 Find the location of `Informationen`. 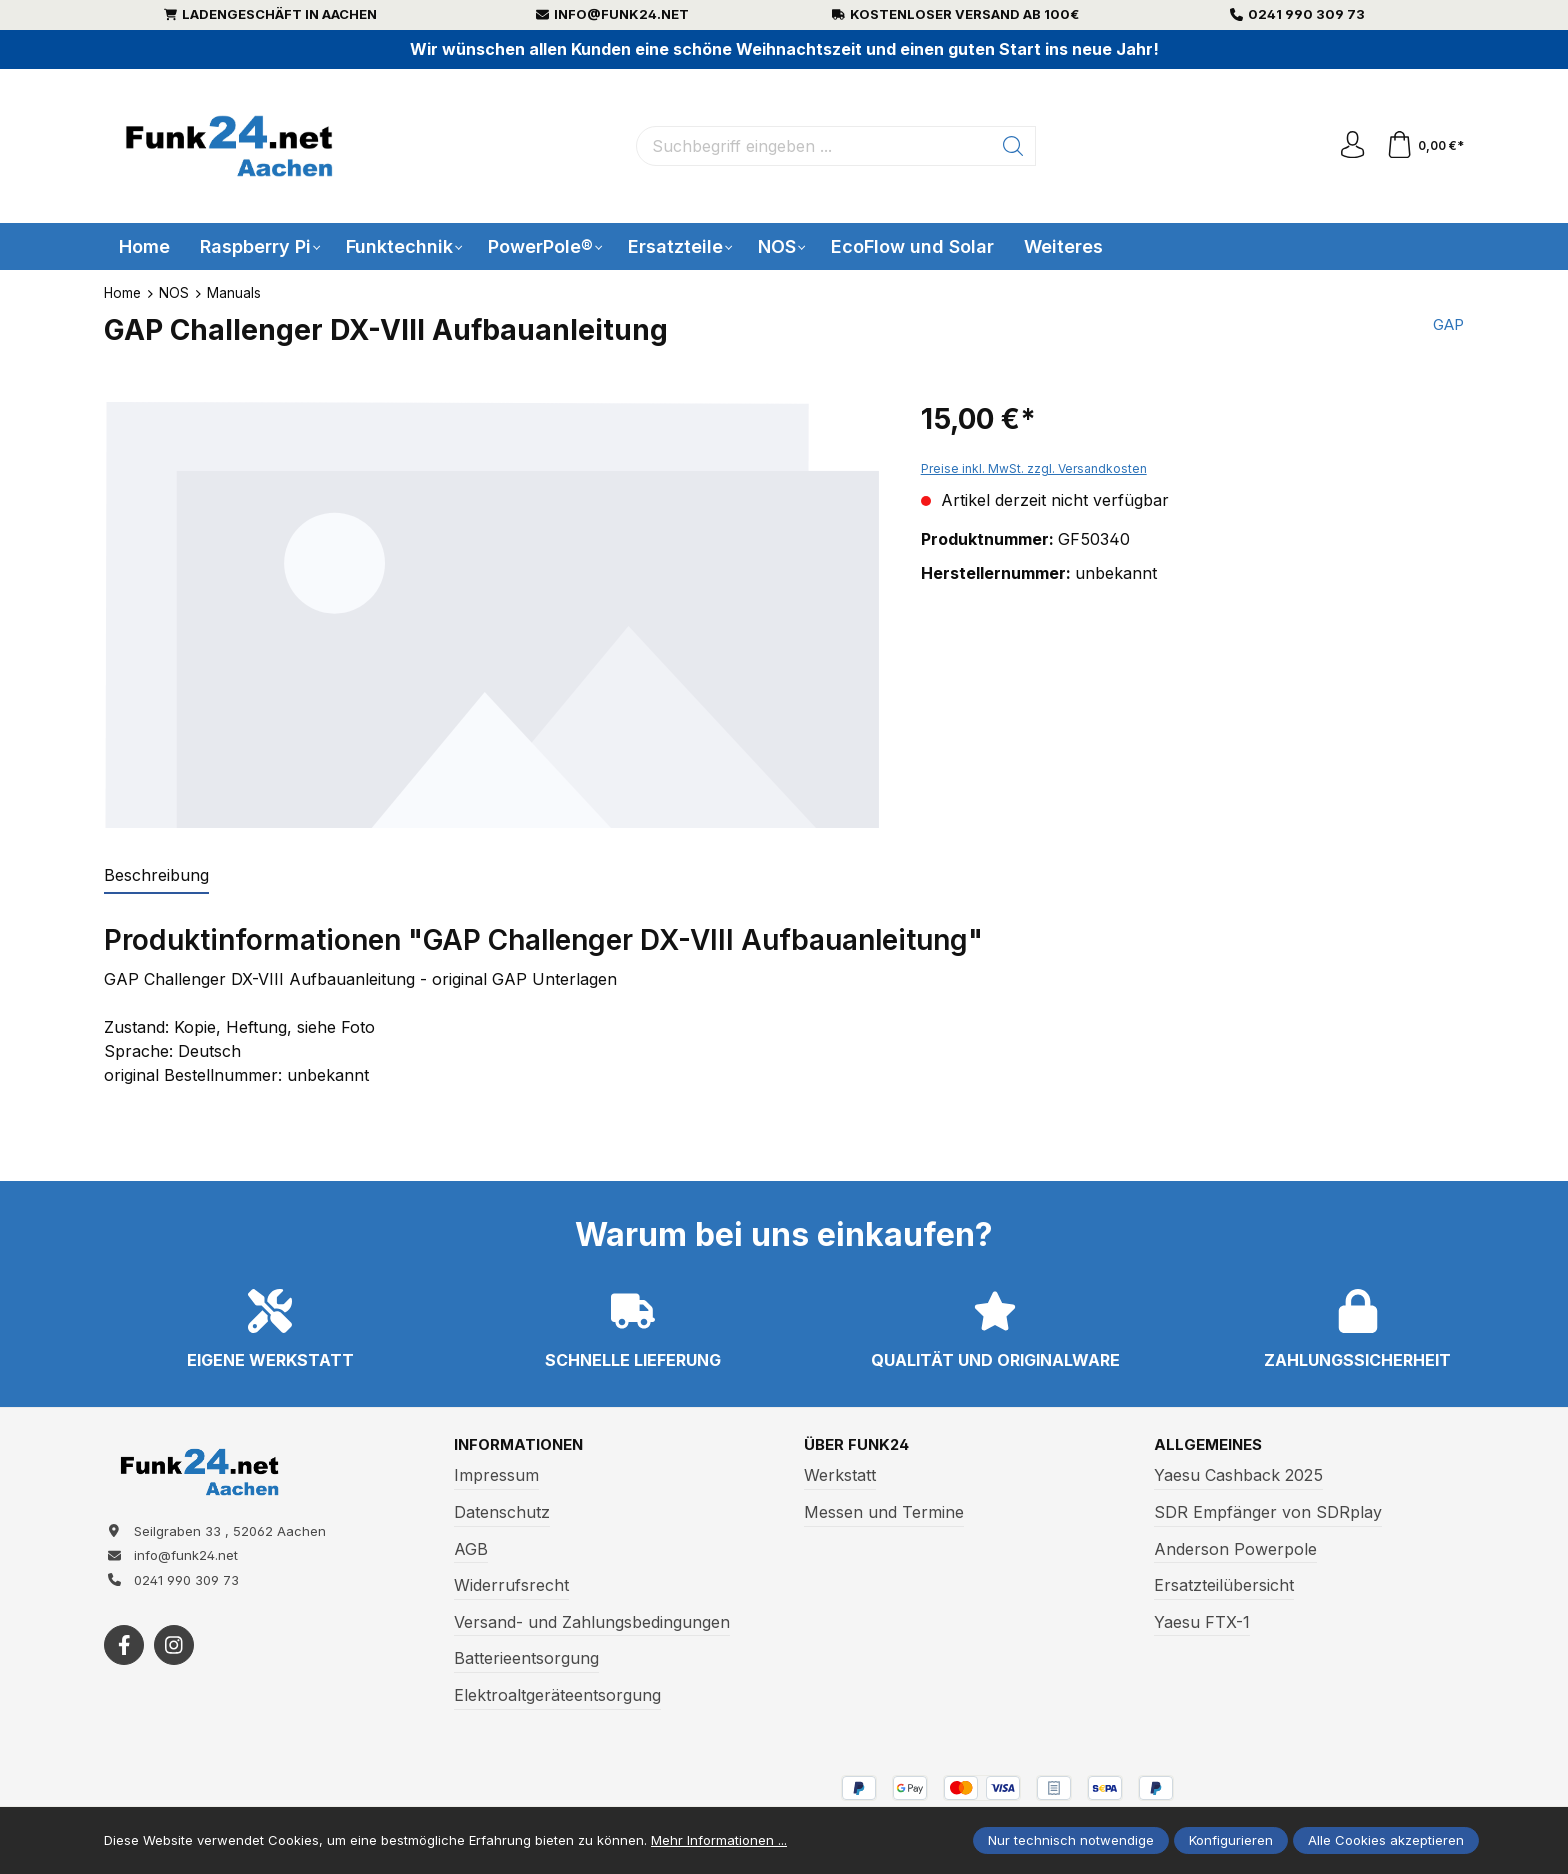

Informationen is located at coordinates (522, 1446).